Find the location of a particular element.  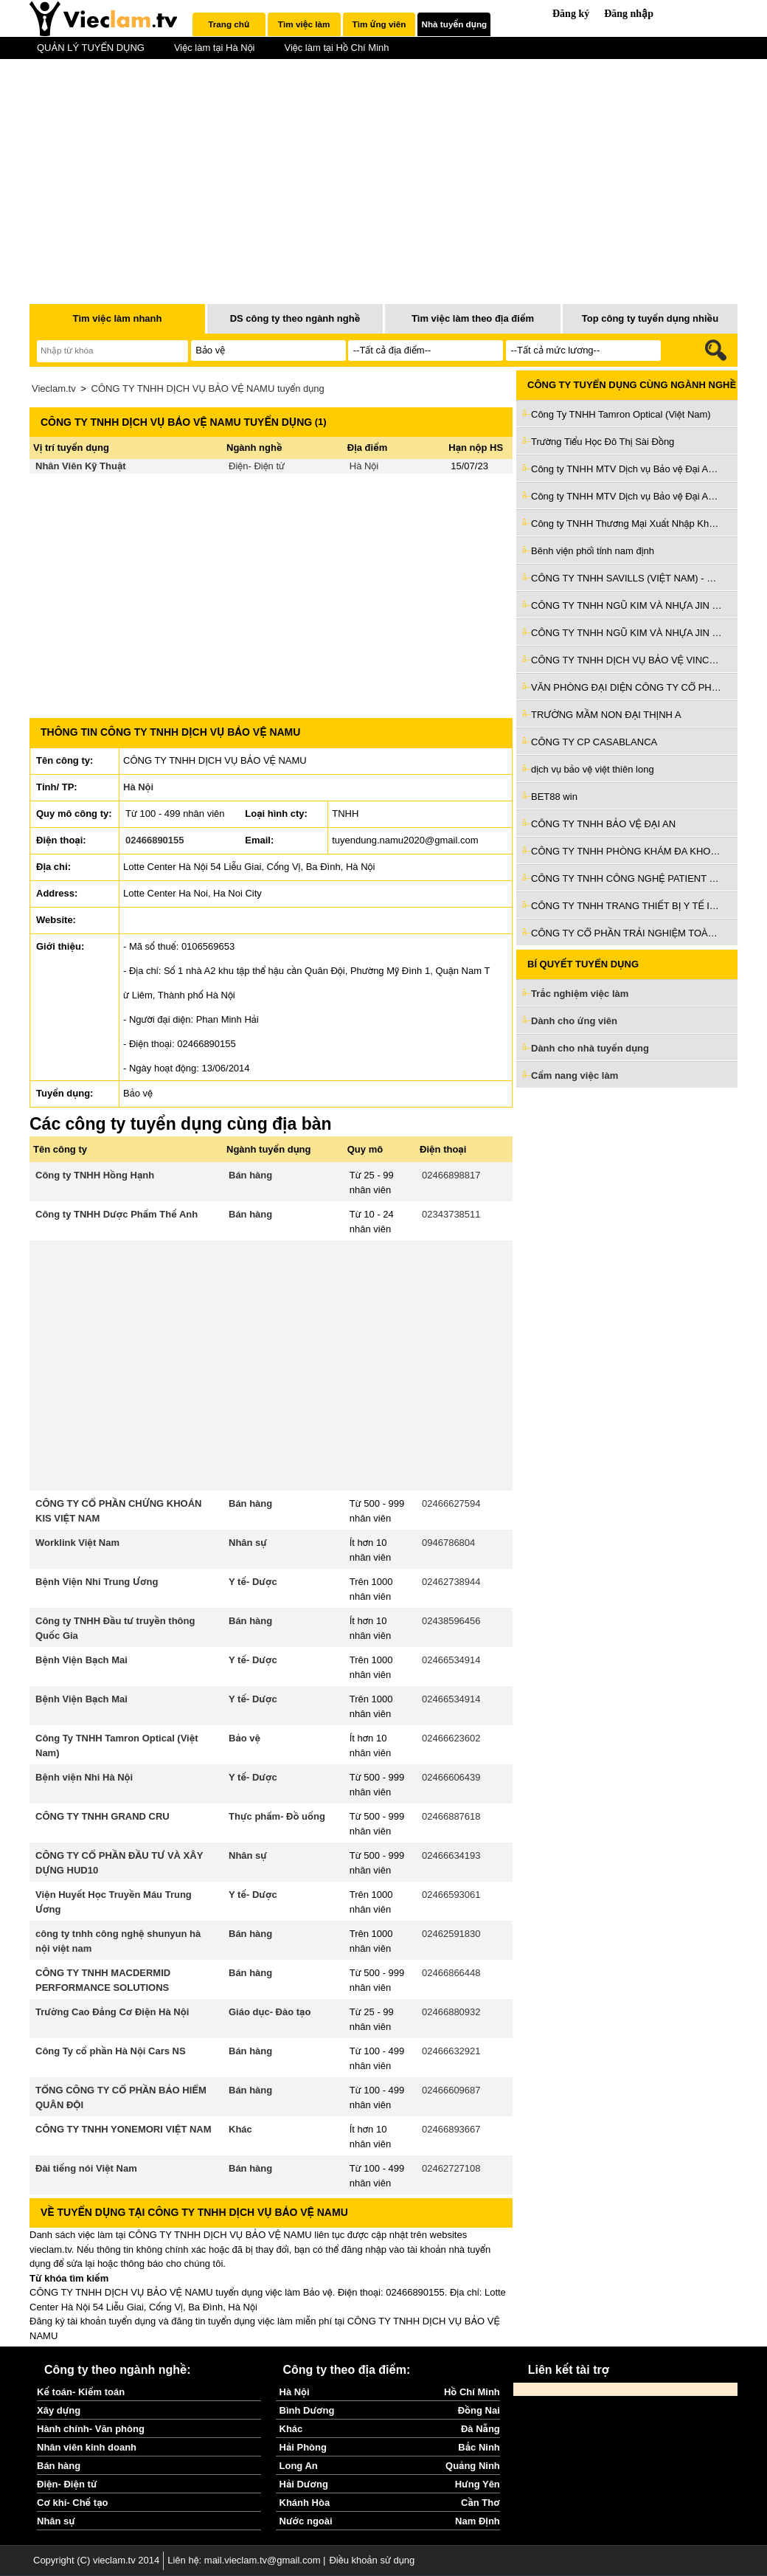

VĂN PHÒNG ĐẠI DIỆN CÔNG TY CỔ PHẦN THƯƠNG MẠI KIẾN VIỆT is located at coordinates (627, 687).